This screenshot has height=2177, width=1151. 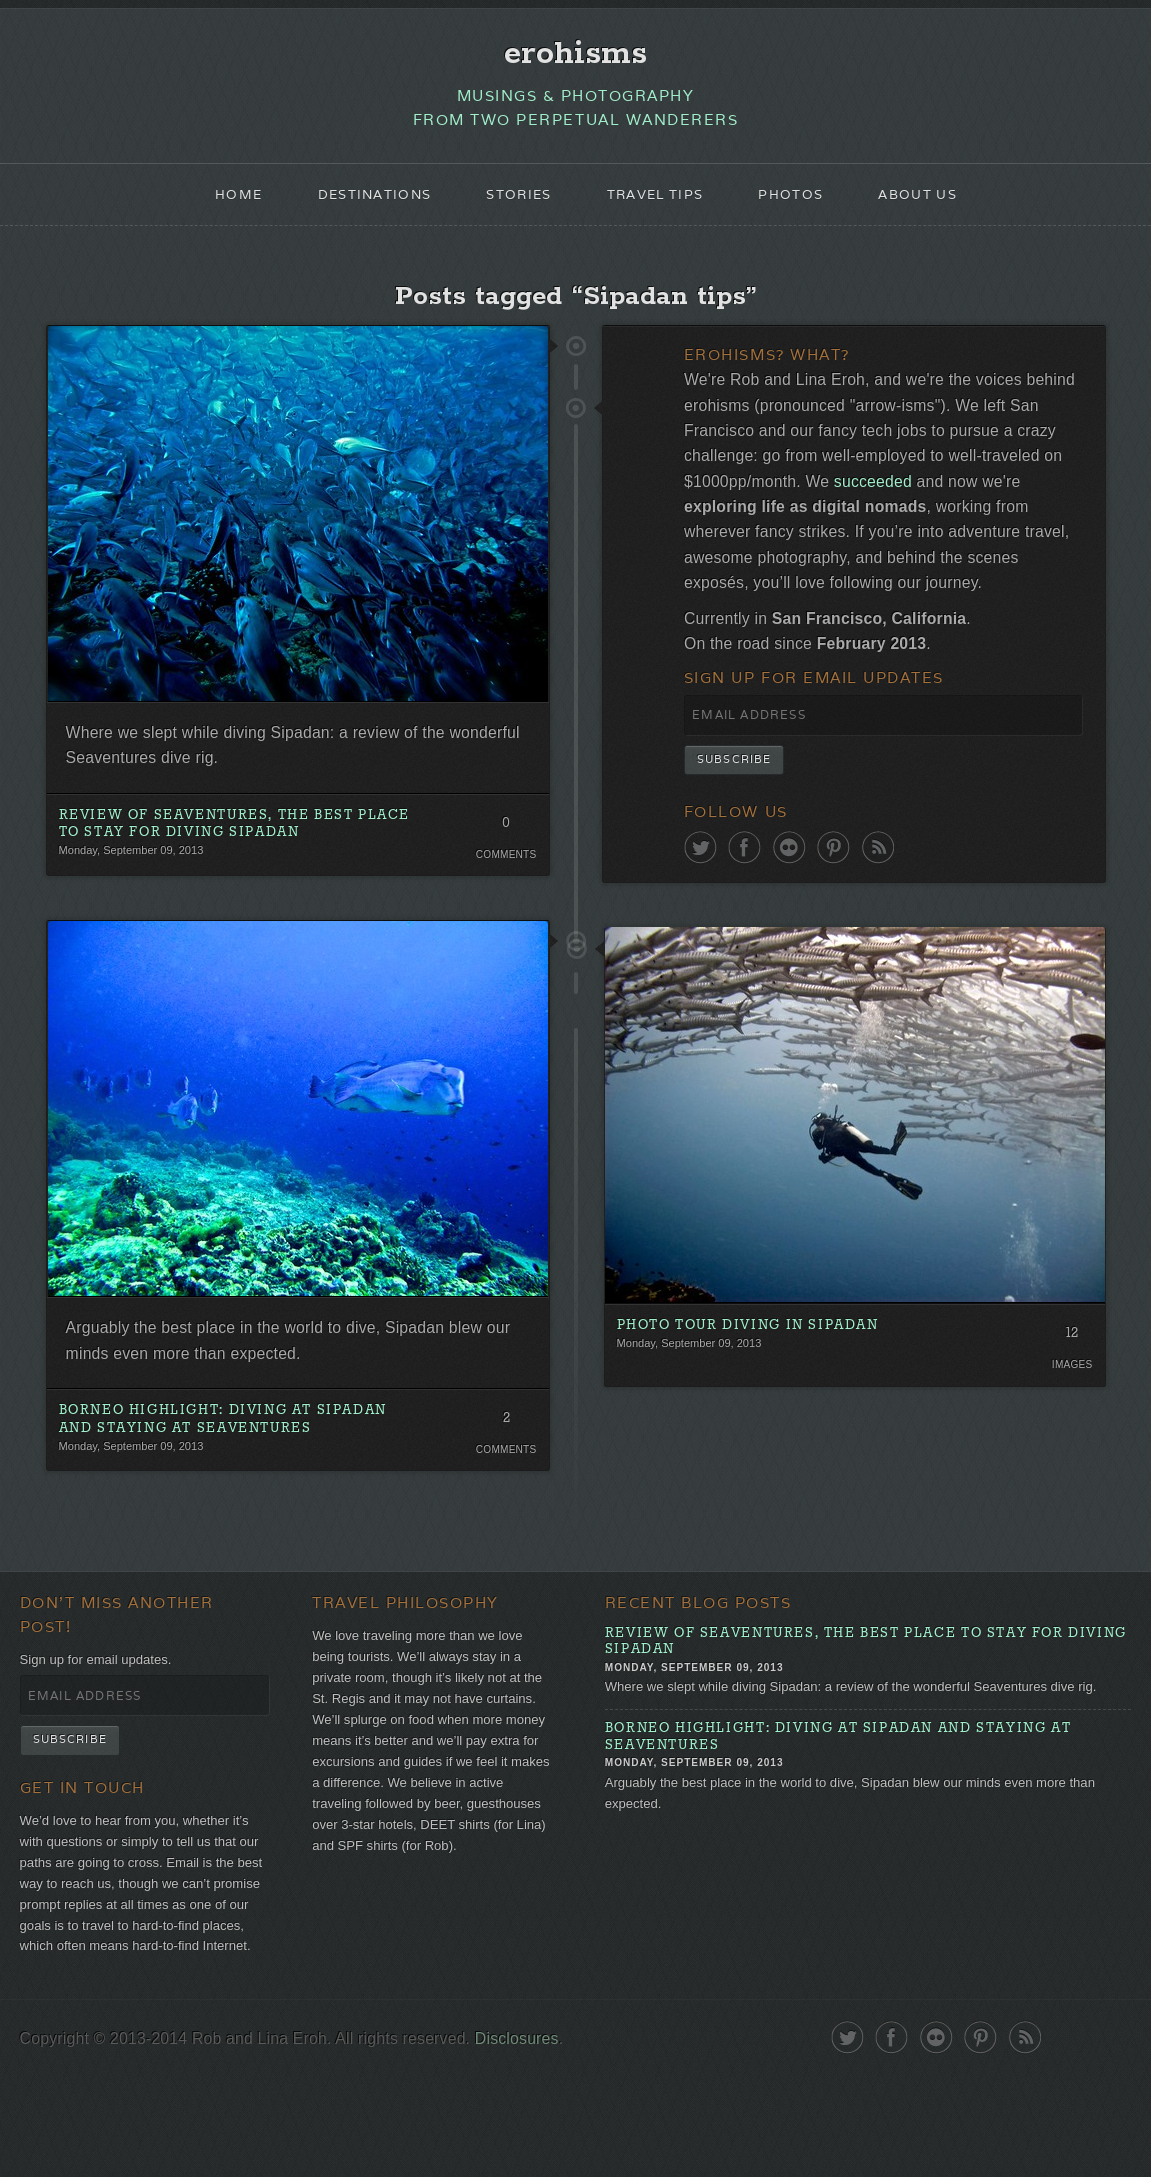 What do you see at coordinates (220, 852) in the screenshot?
I see `Review of Seaventures, the Best Place To Stay for Diving Sipadan` at bounding box center [220, 852].